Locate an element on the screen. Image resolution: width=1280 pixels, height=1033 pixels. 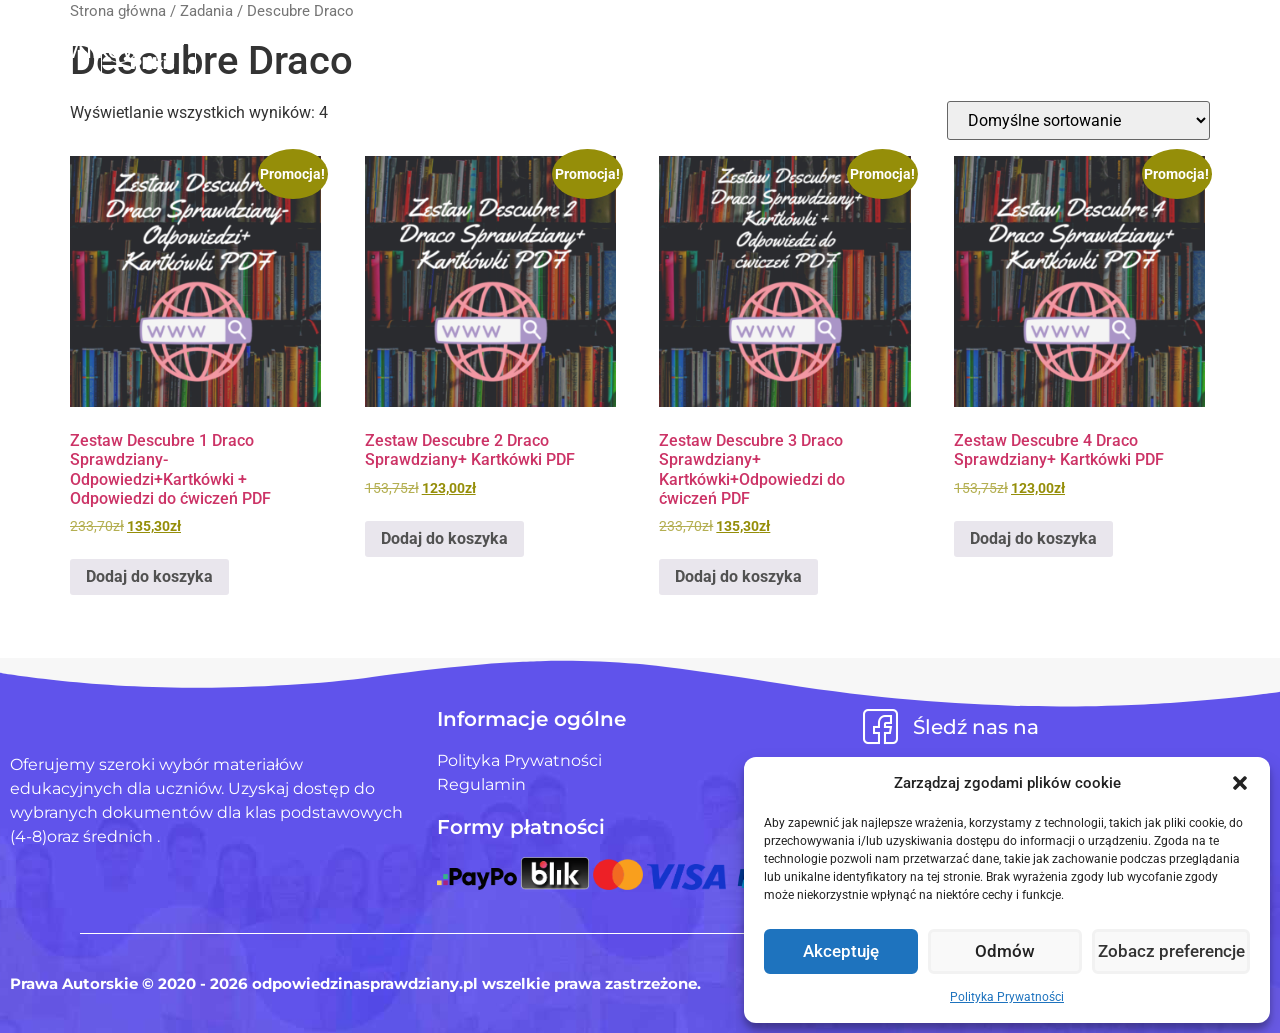
Polityka Prywatności is located at coordinates (1007, 997).